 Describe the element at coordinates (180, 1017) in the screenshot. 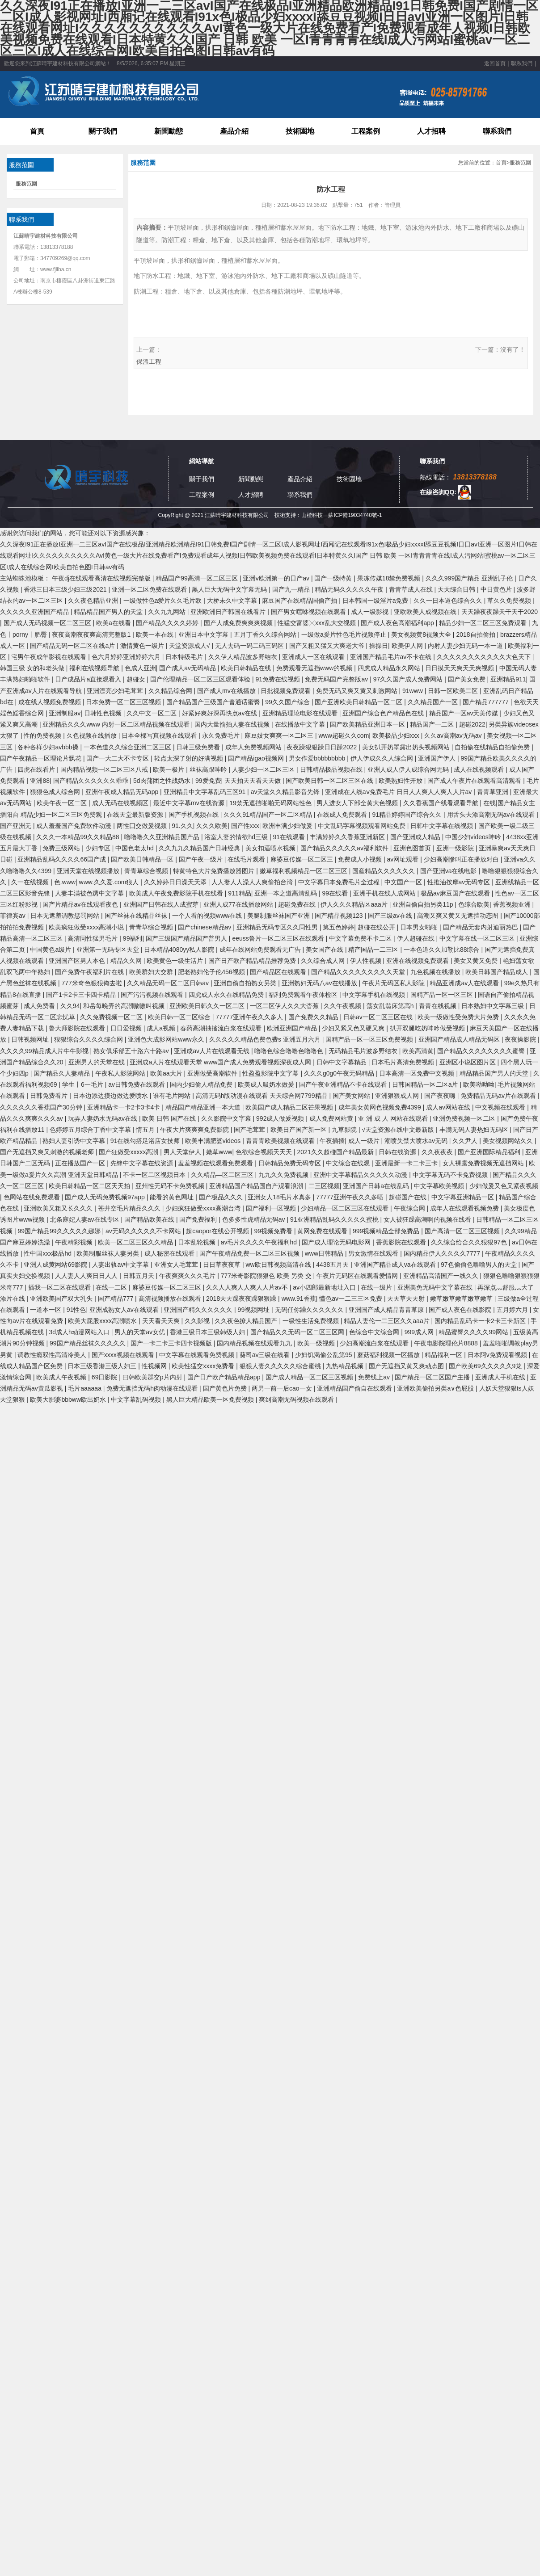

I see `欧美日韩一区二区综合` at that location.